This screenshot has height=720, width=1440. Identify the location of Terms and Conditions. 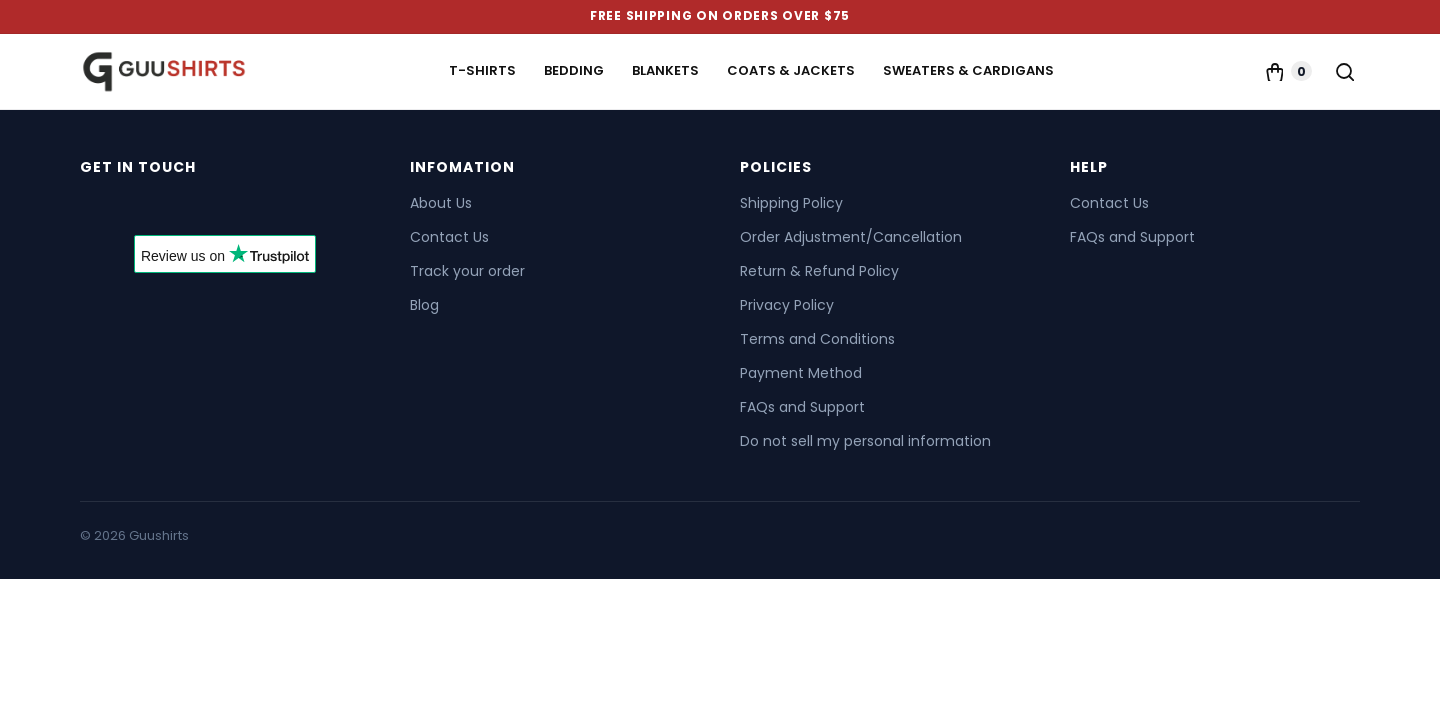
(817, 339).